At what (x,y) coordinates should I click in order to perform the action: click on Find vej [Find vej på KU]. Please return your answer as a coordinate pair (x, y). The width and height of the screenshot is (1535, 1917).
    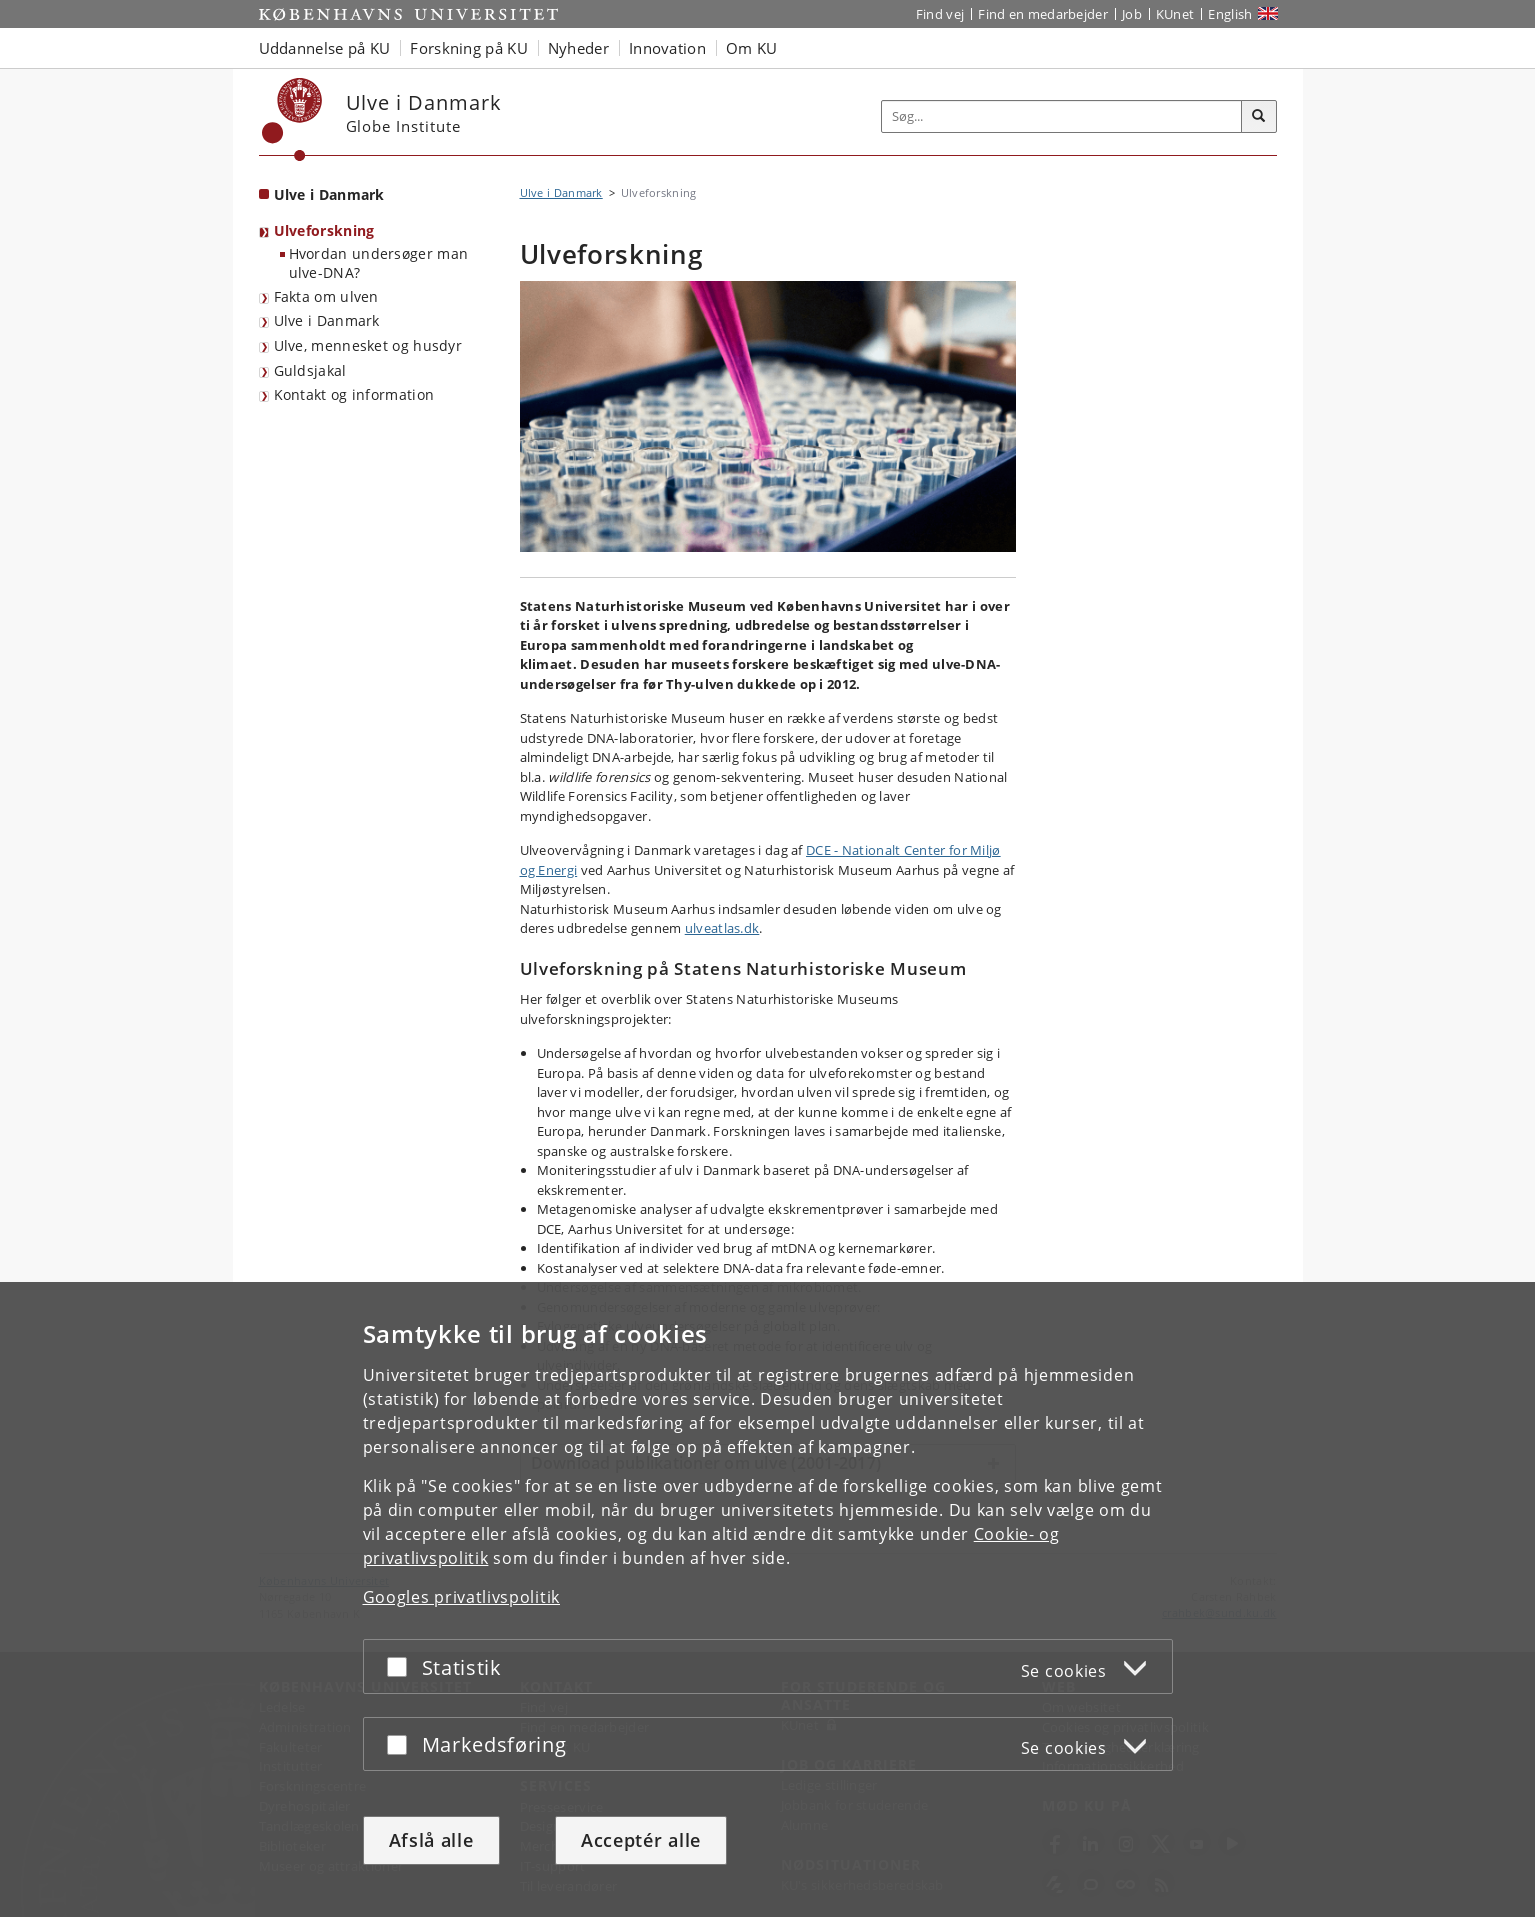
    Looking at the image, I should click on (940, 14).